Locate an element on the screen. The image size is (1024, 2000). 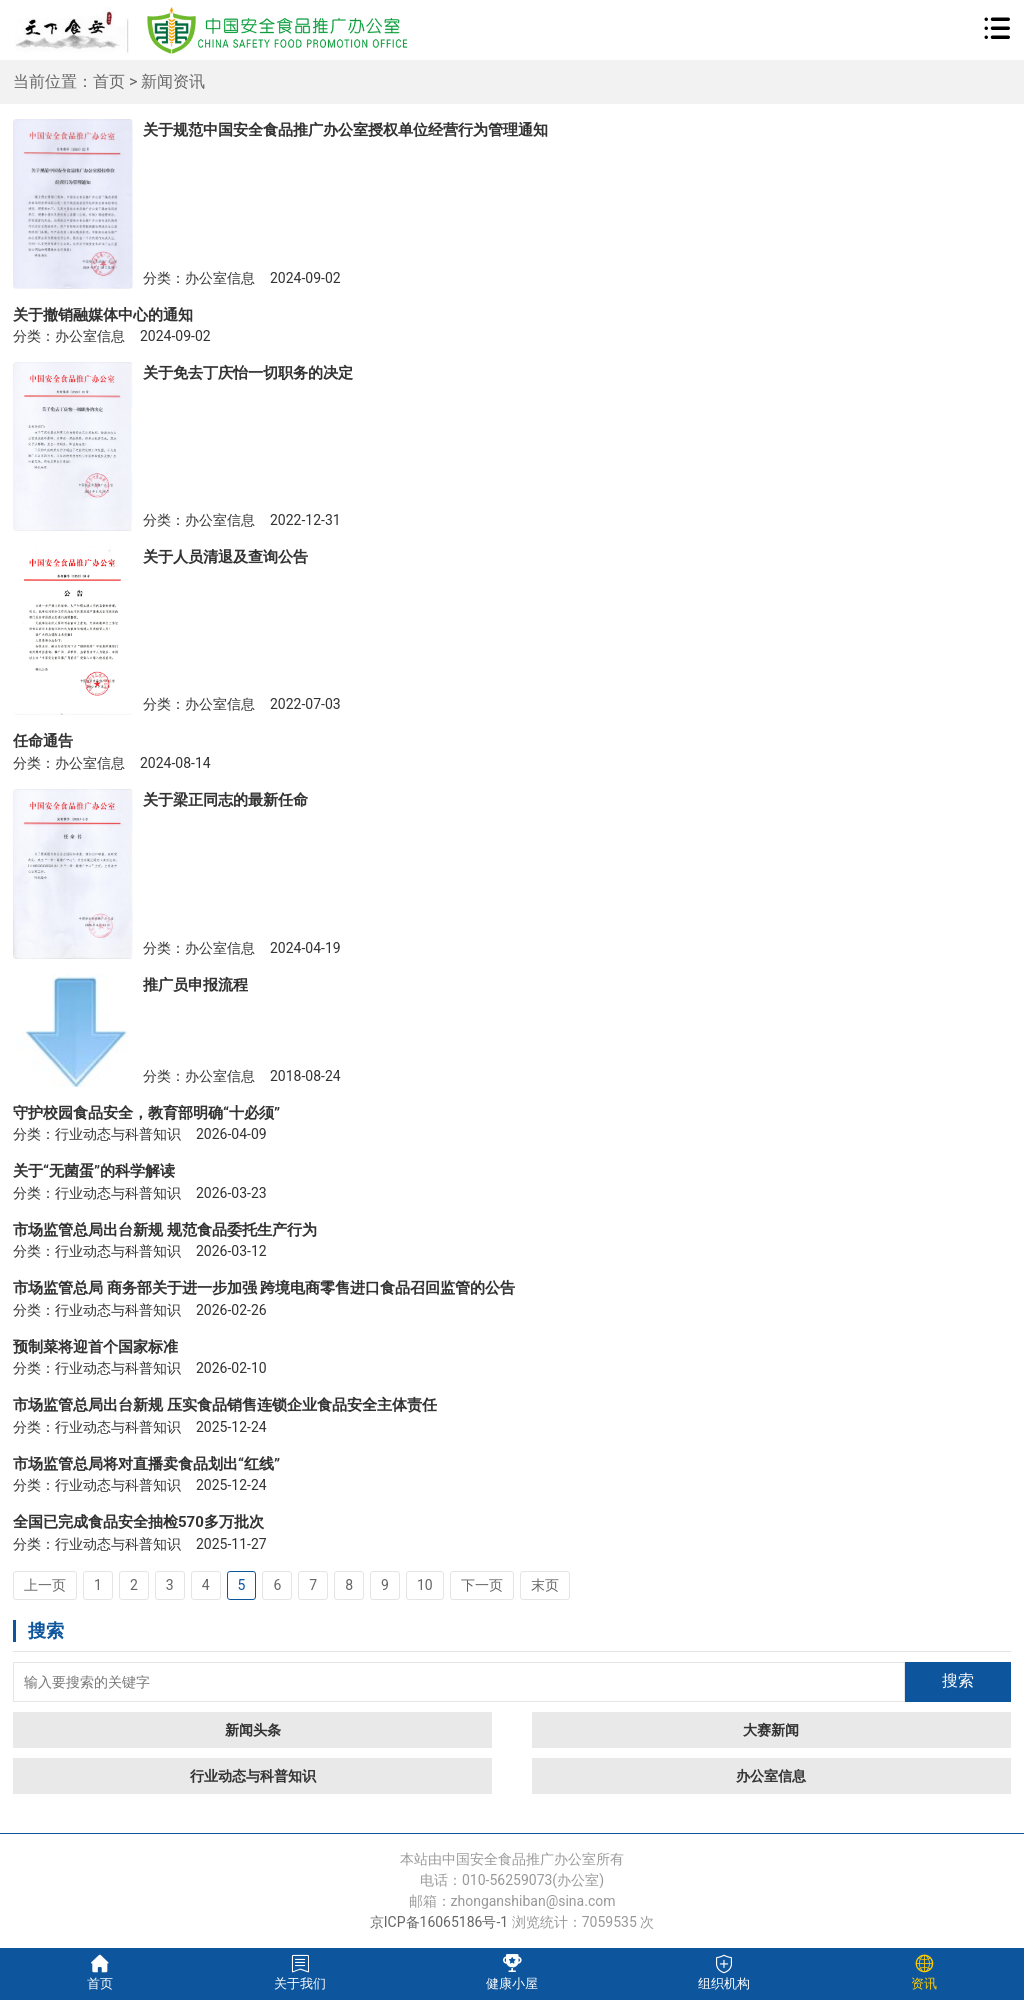
关于“无菌蛋”的科学解读 is located at coordinates (94, 1171).